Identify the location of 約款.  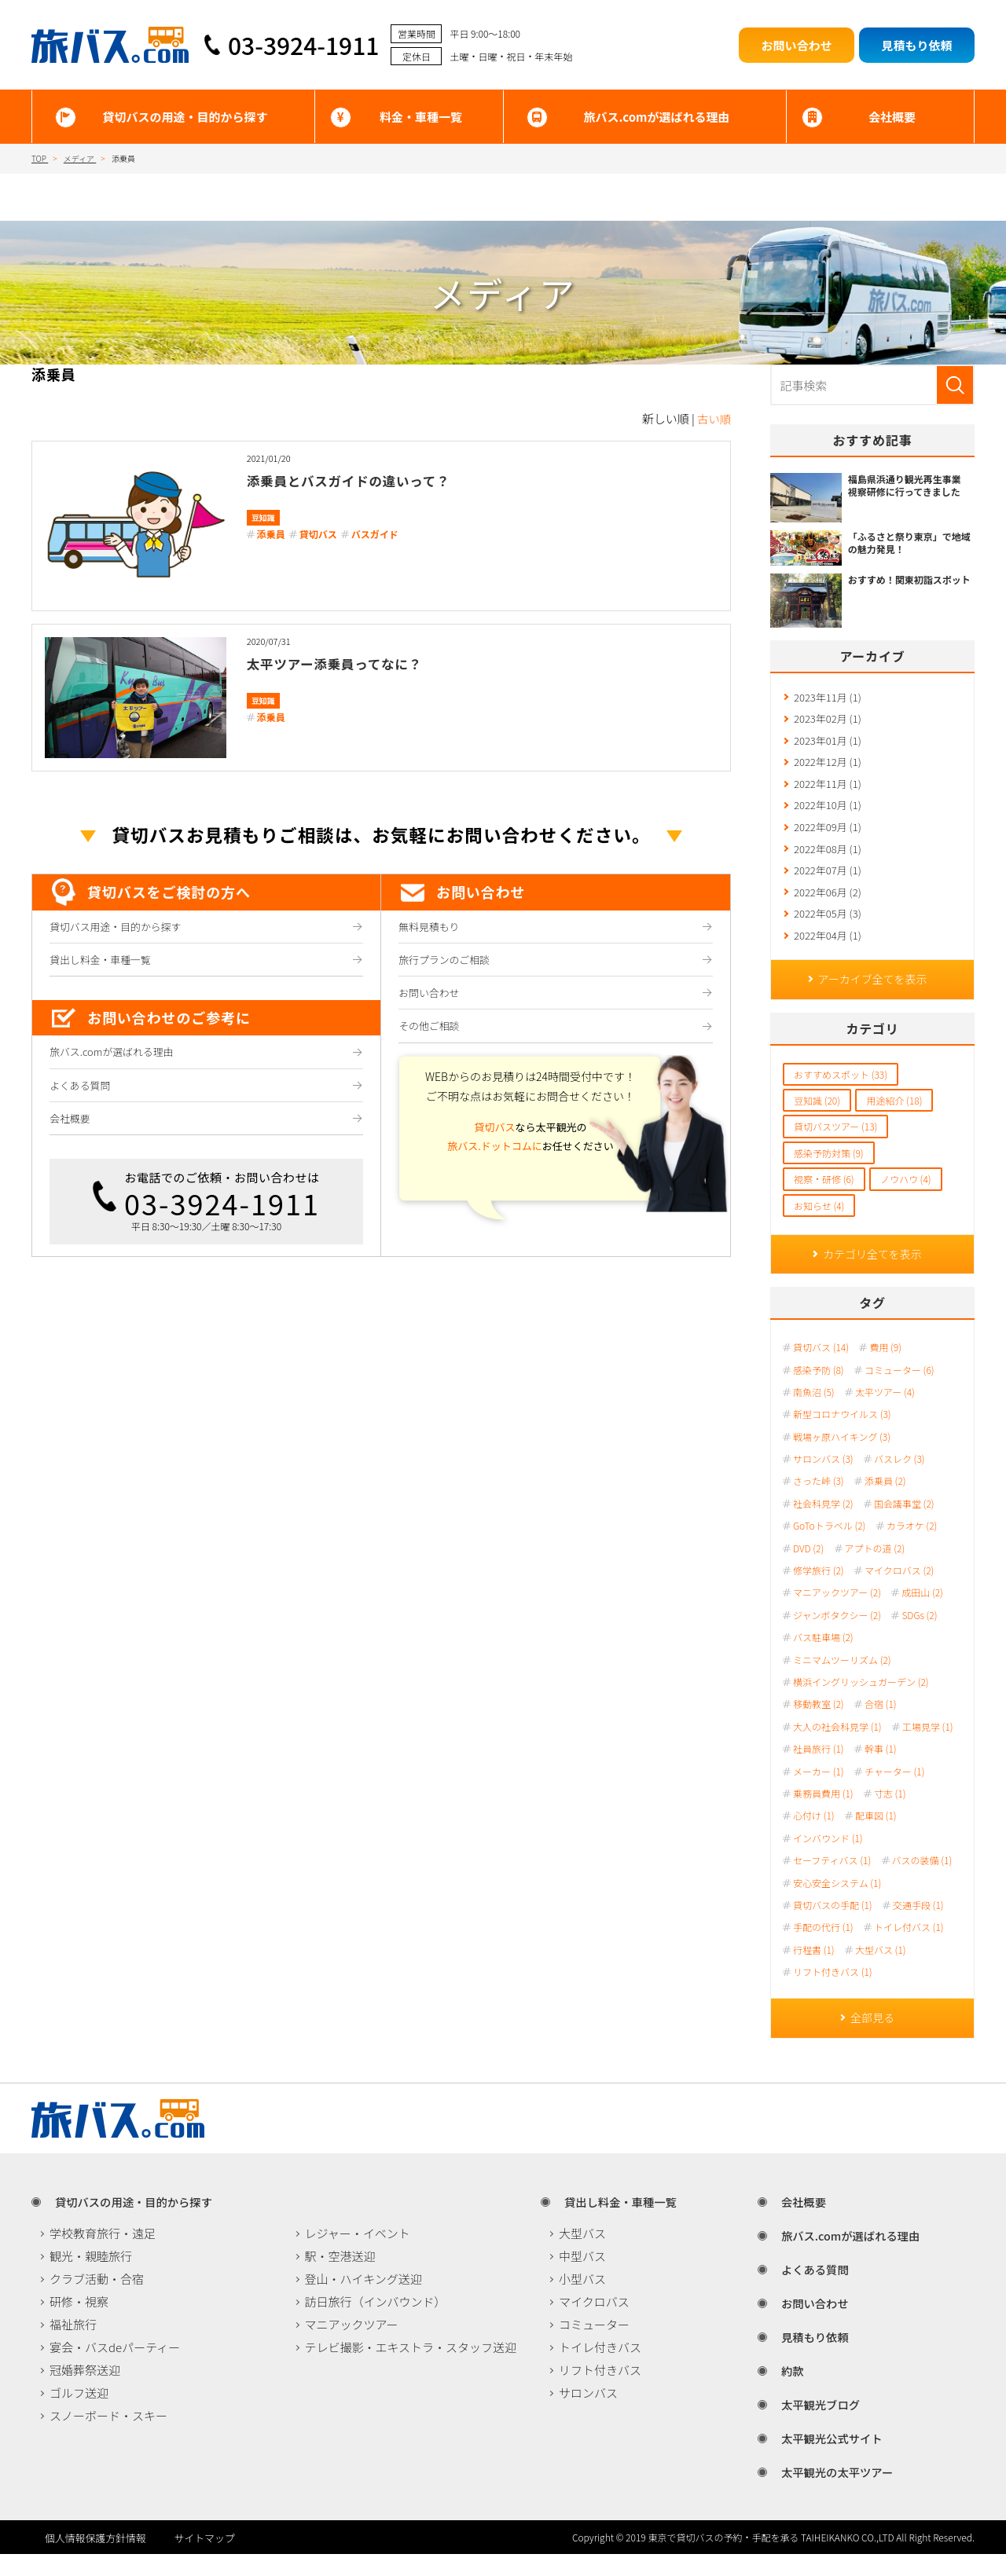
(783, 2392).